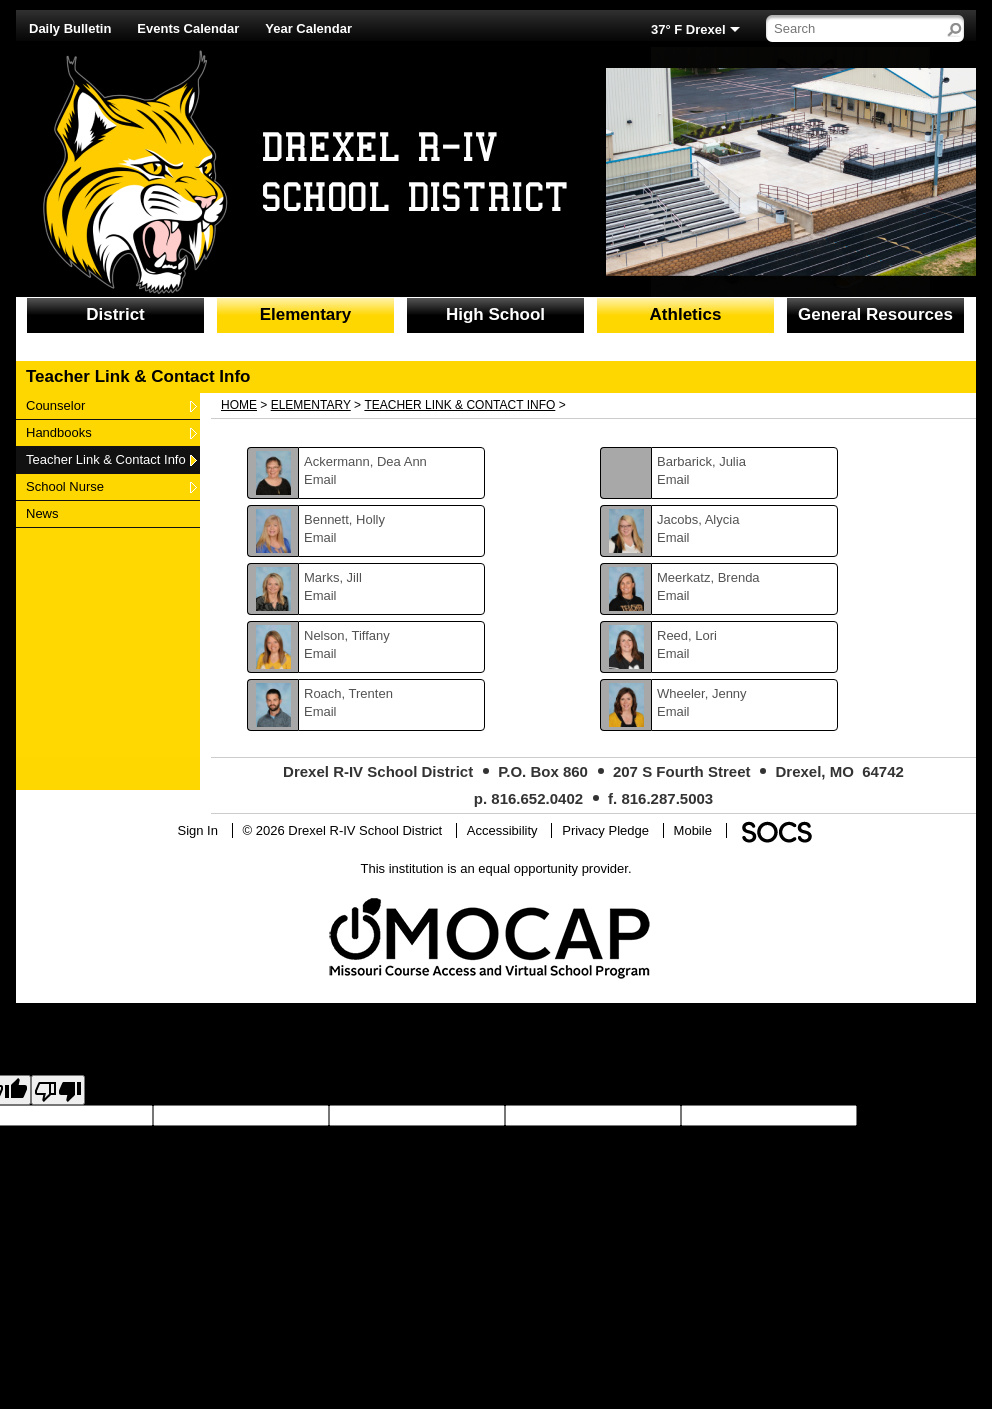  Describe the element at coordinates (320, 595) in the screenshot. I see `Email [Email Jill Marks]` at that location.